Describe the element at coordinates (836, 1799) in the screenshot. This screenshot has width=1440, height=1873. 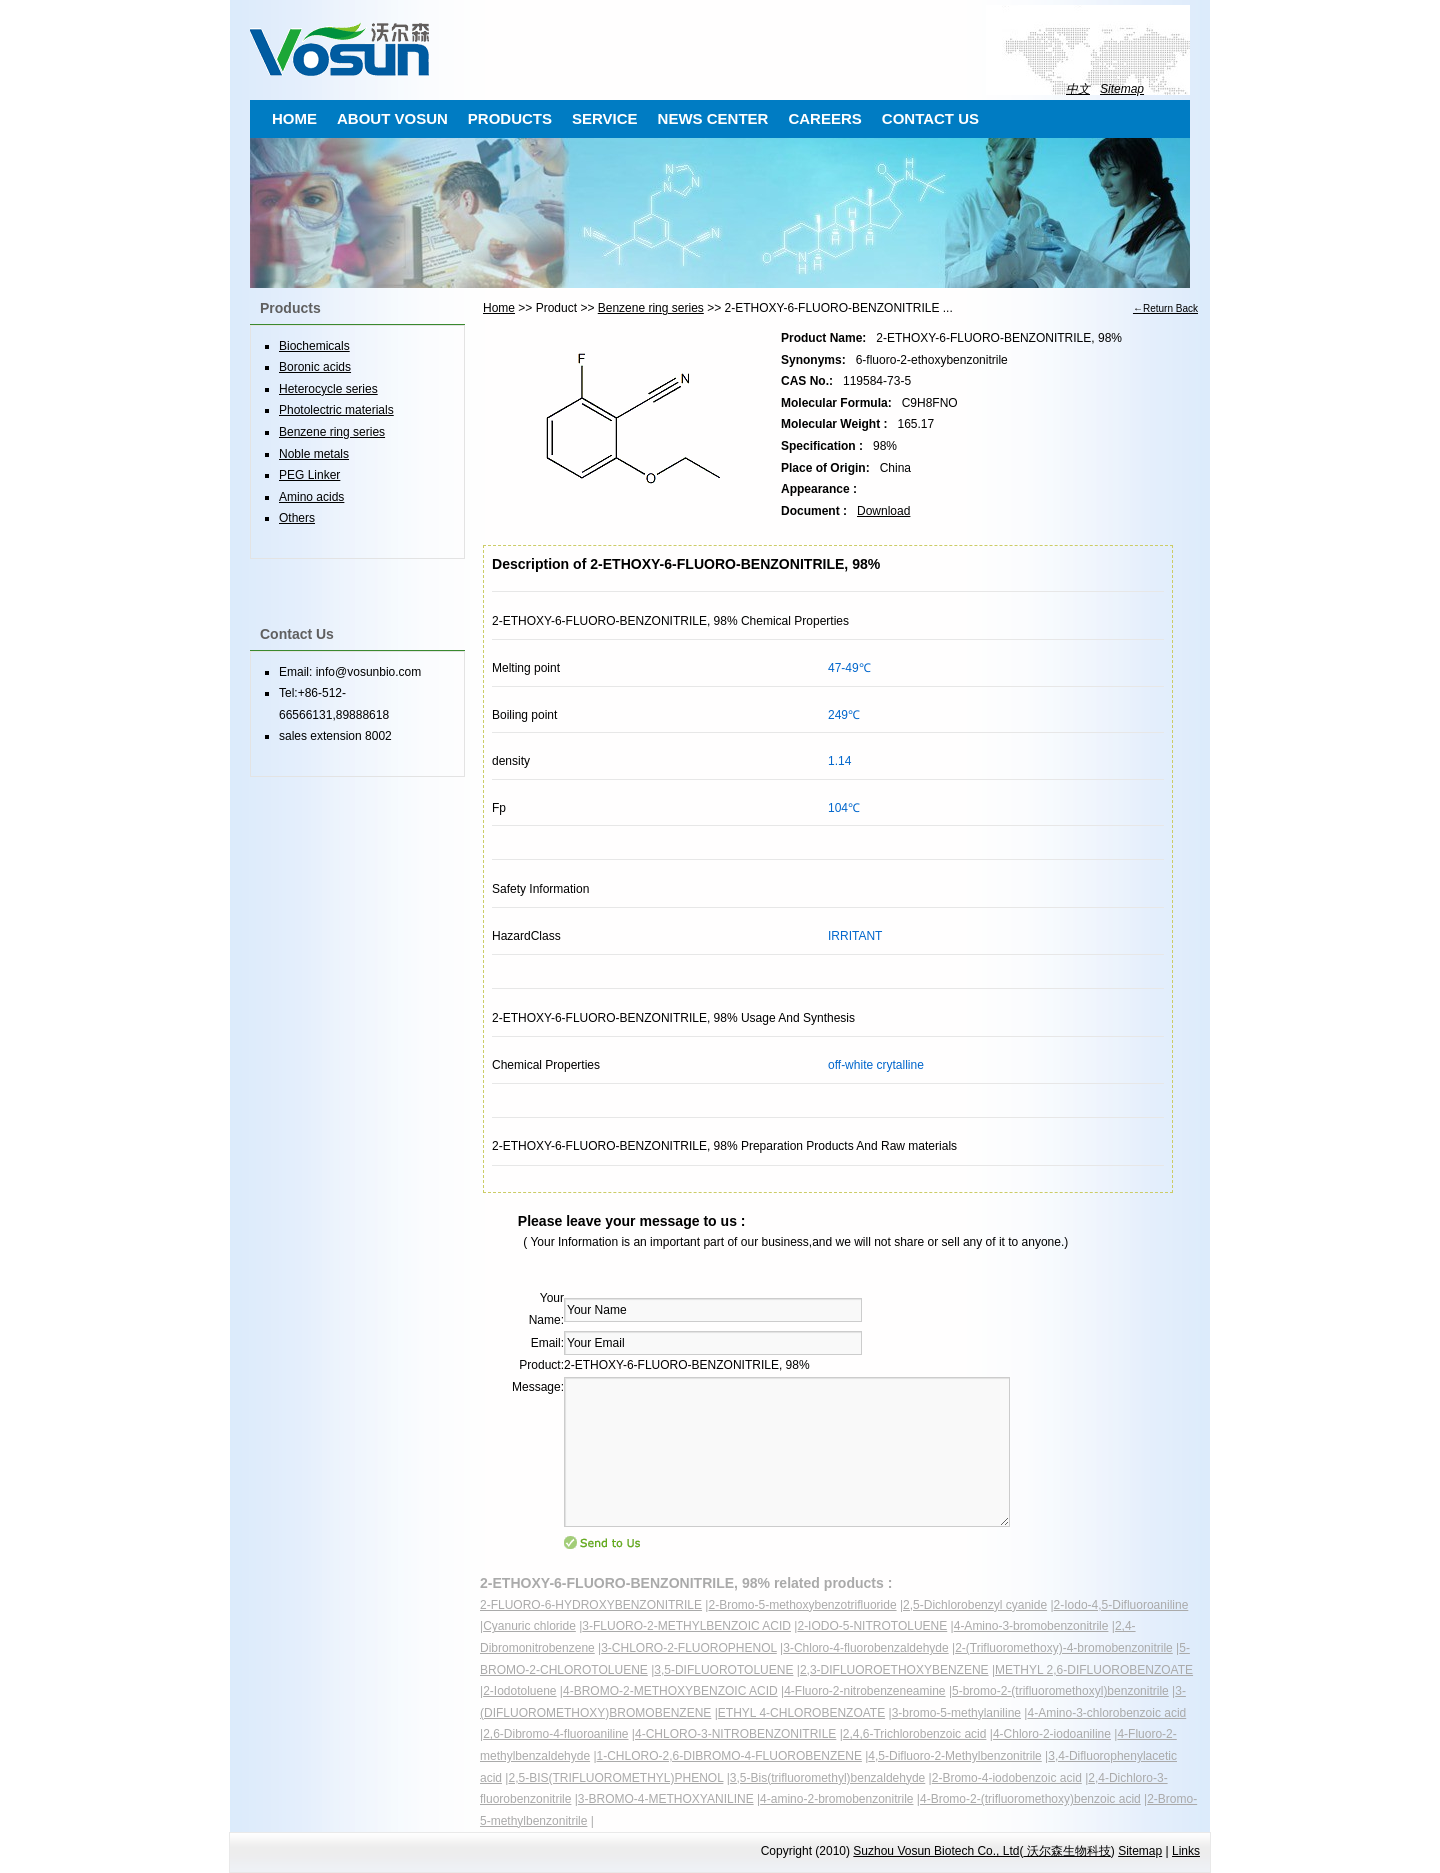
I see `4-amino-2-bromobenzonitrile` at that location.